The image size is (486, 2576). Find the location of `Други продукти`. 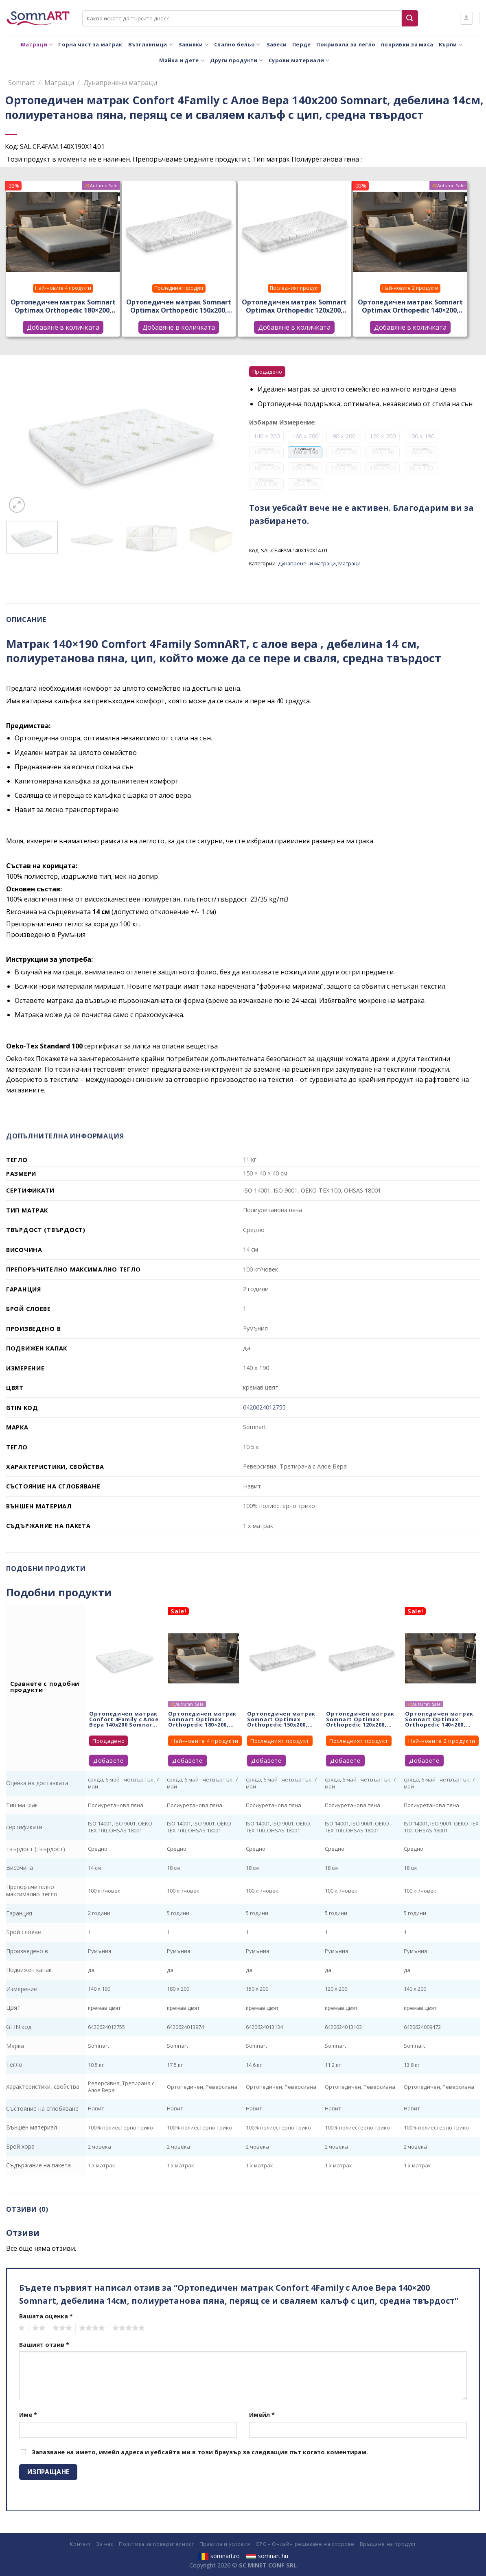

Други продукти is located at coordinates (236, 60).